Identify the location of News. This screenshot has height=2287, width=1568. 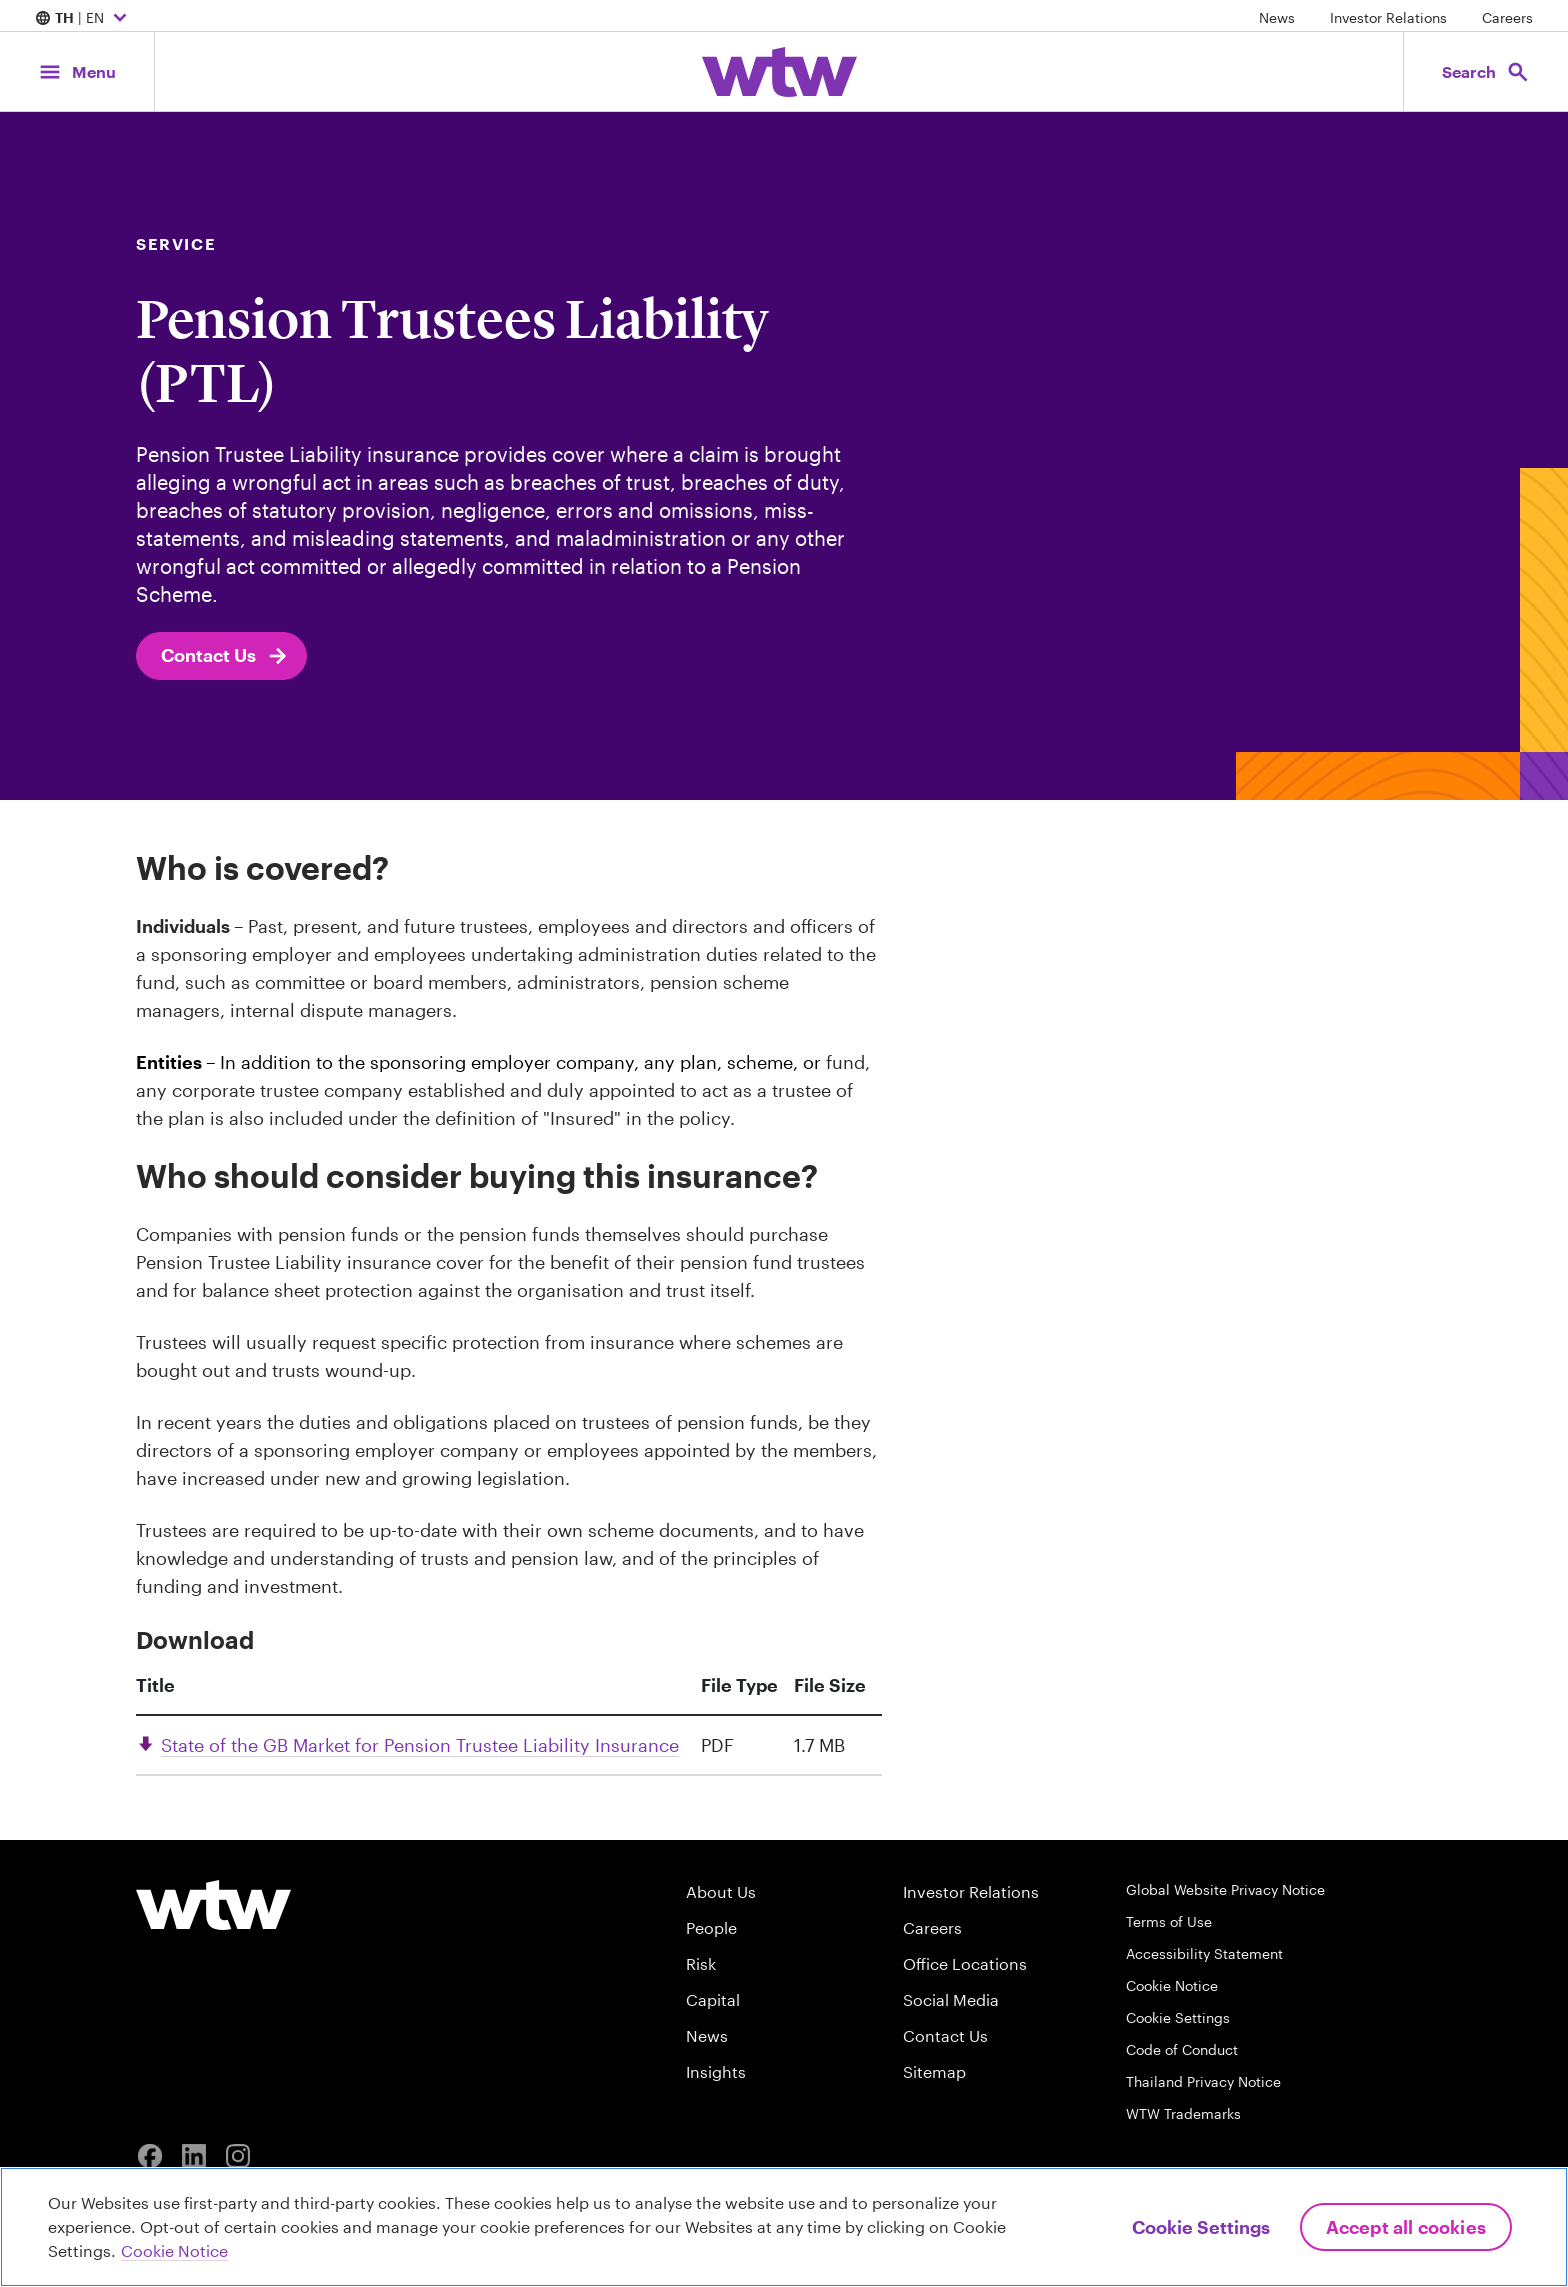
(1277, 17).